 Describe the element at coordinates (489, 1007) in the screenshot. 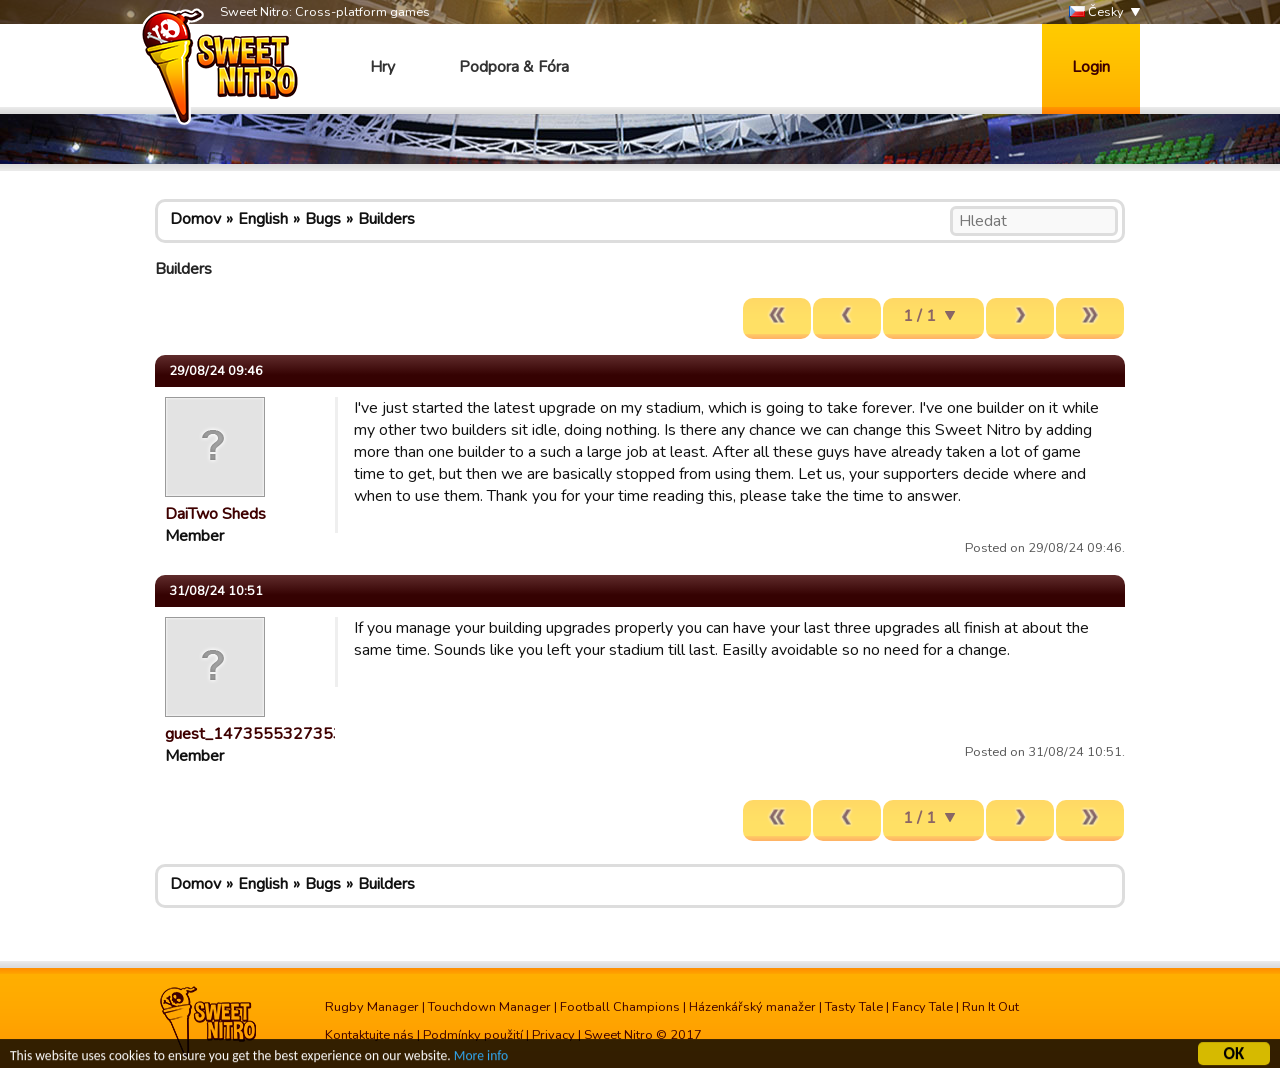

I see `Touchdown Manager` at that location.